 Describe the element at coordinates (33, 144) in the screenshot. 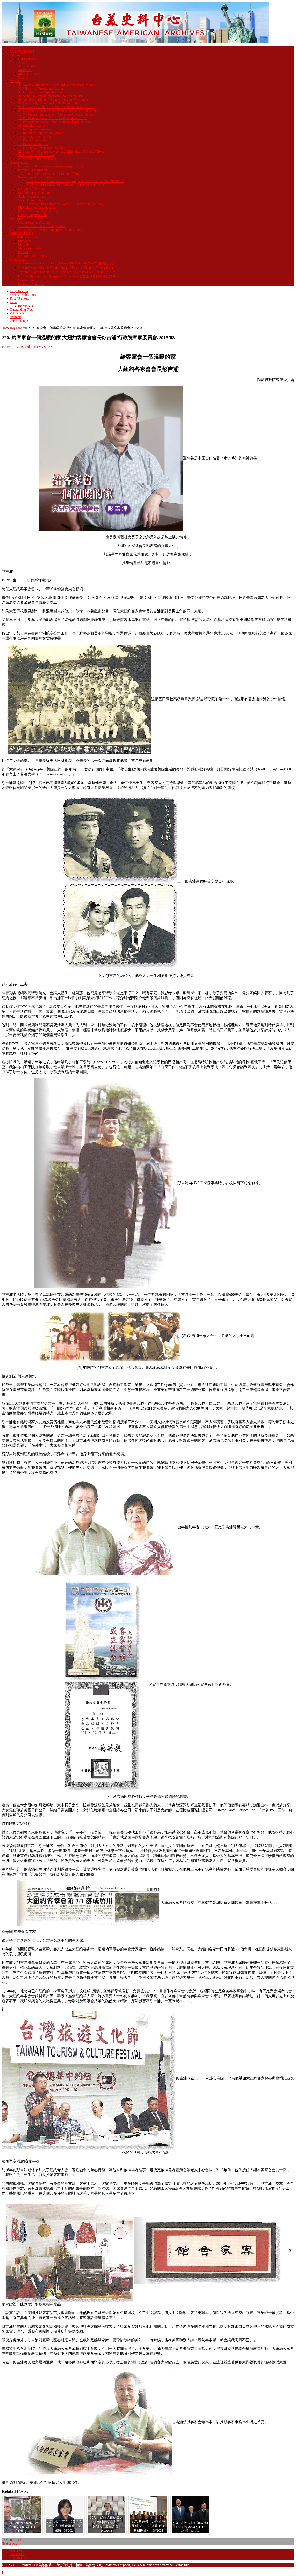

I see `18. Business Activities` at that location.